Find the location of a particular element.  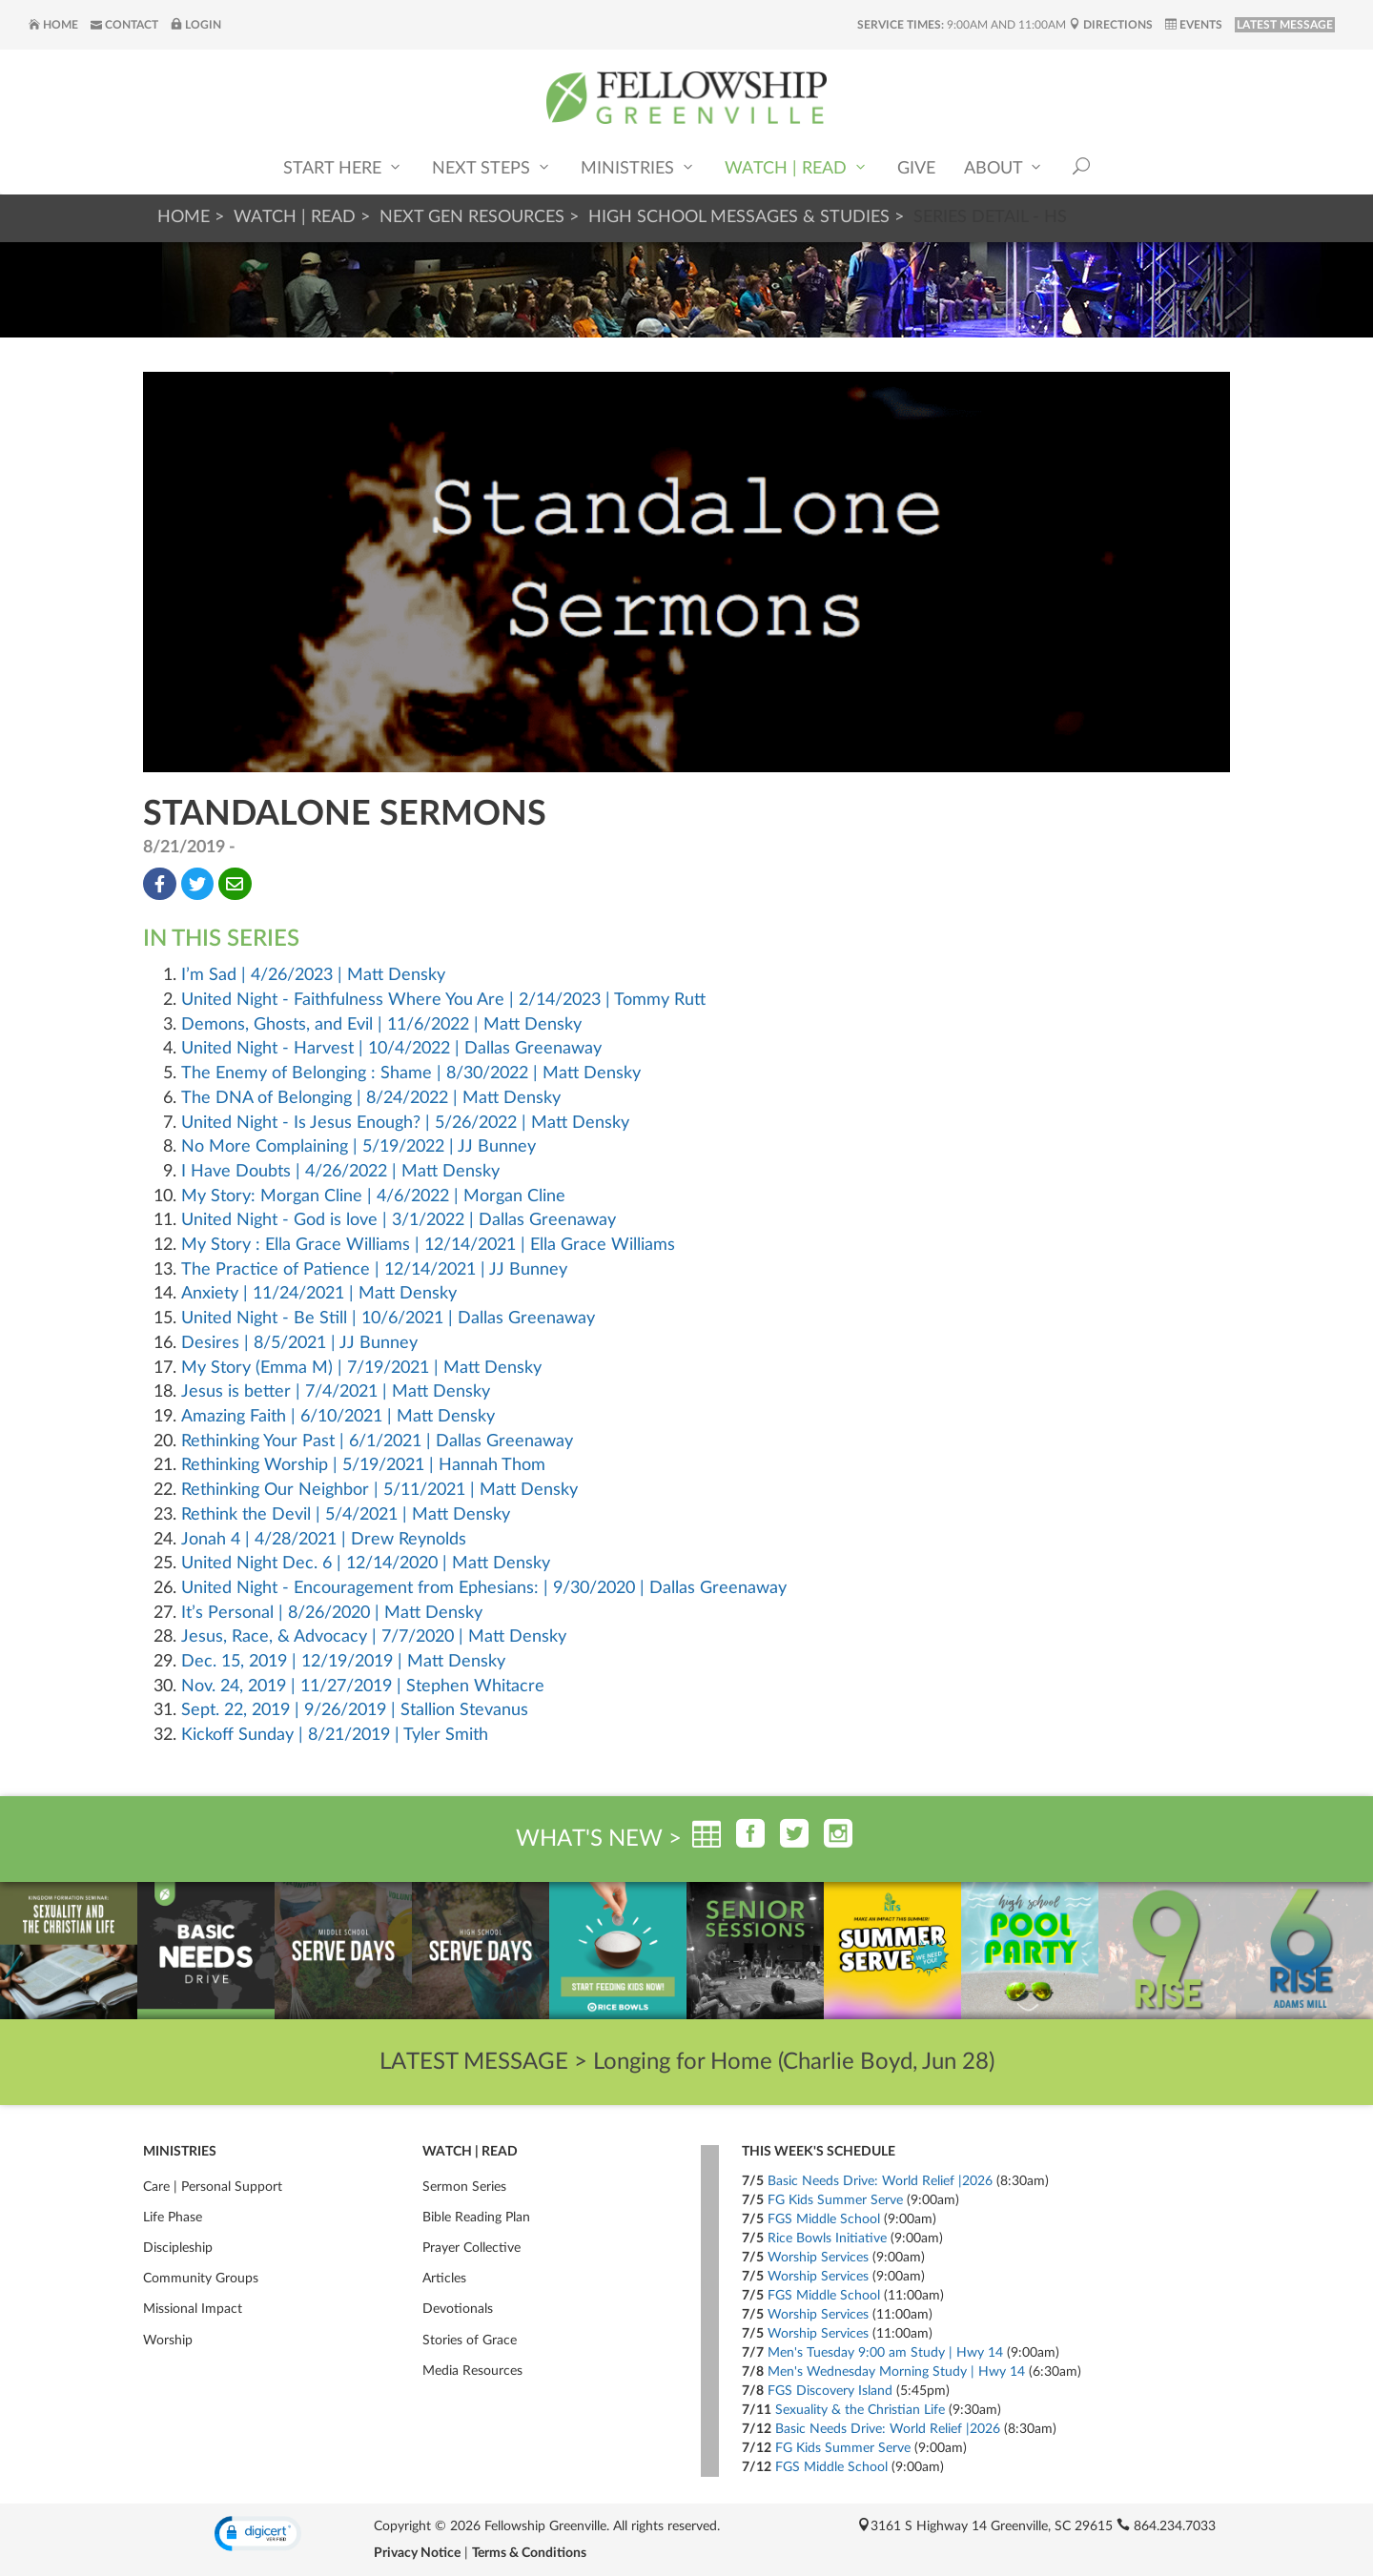

Articles is located at coordinates (444, 2278).